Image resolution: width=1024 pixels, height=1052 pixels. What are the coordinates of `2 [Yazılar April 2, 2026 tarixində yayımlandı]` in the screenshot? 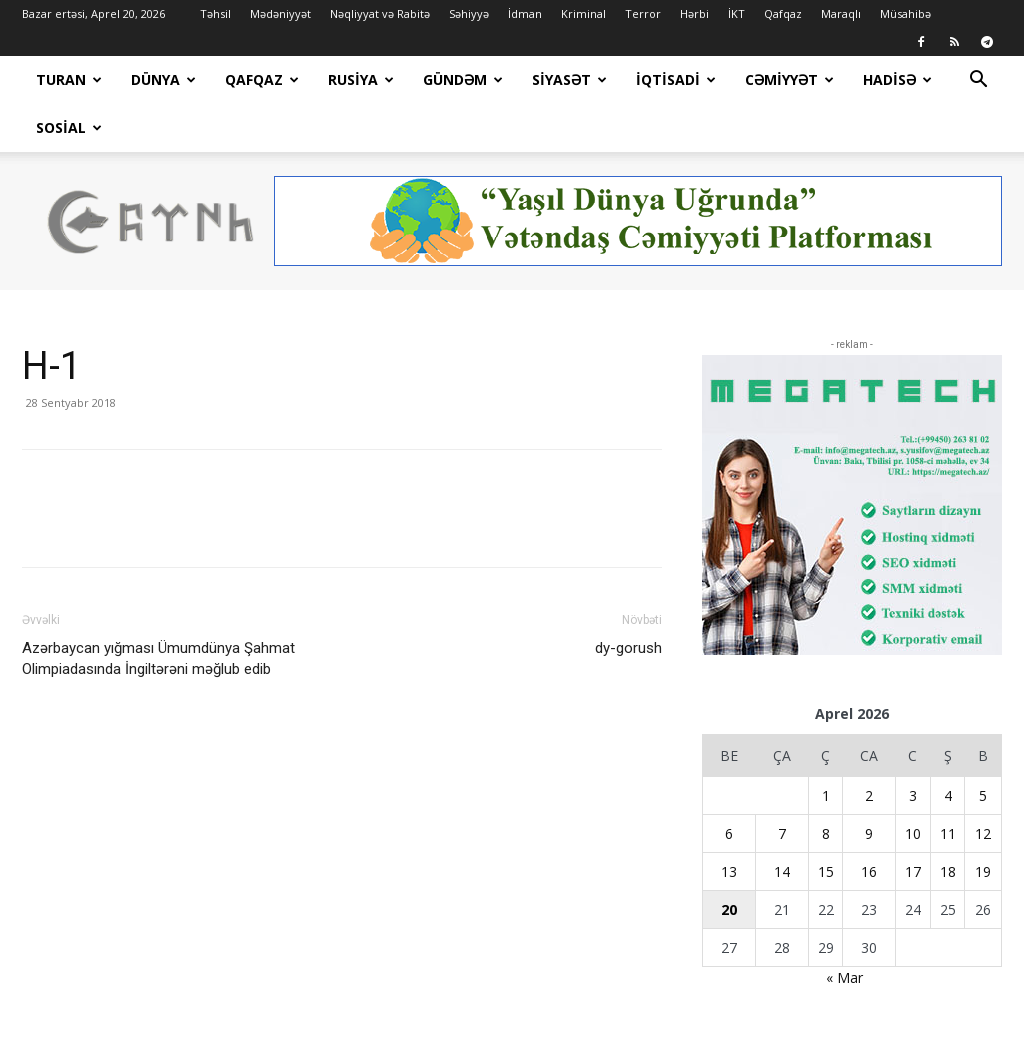 It's located at (869, 747).